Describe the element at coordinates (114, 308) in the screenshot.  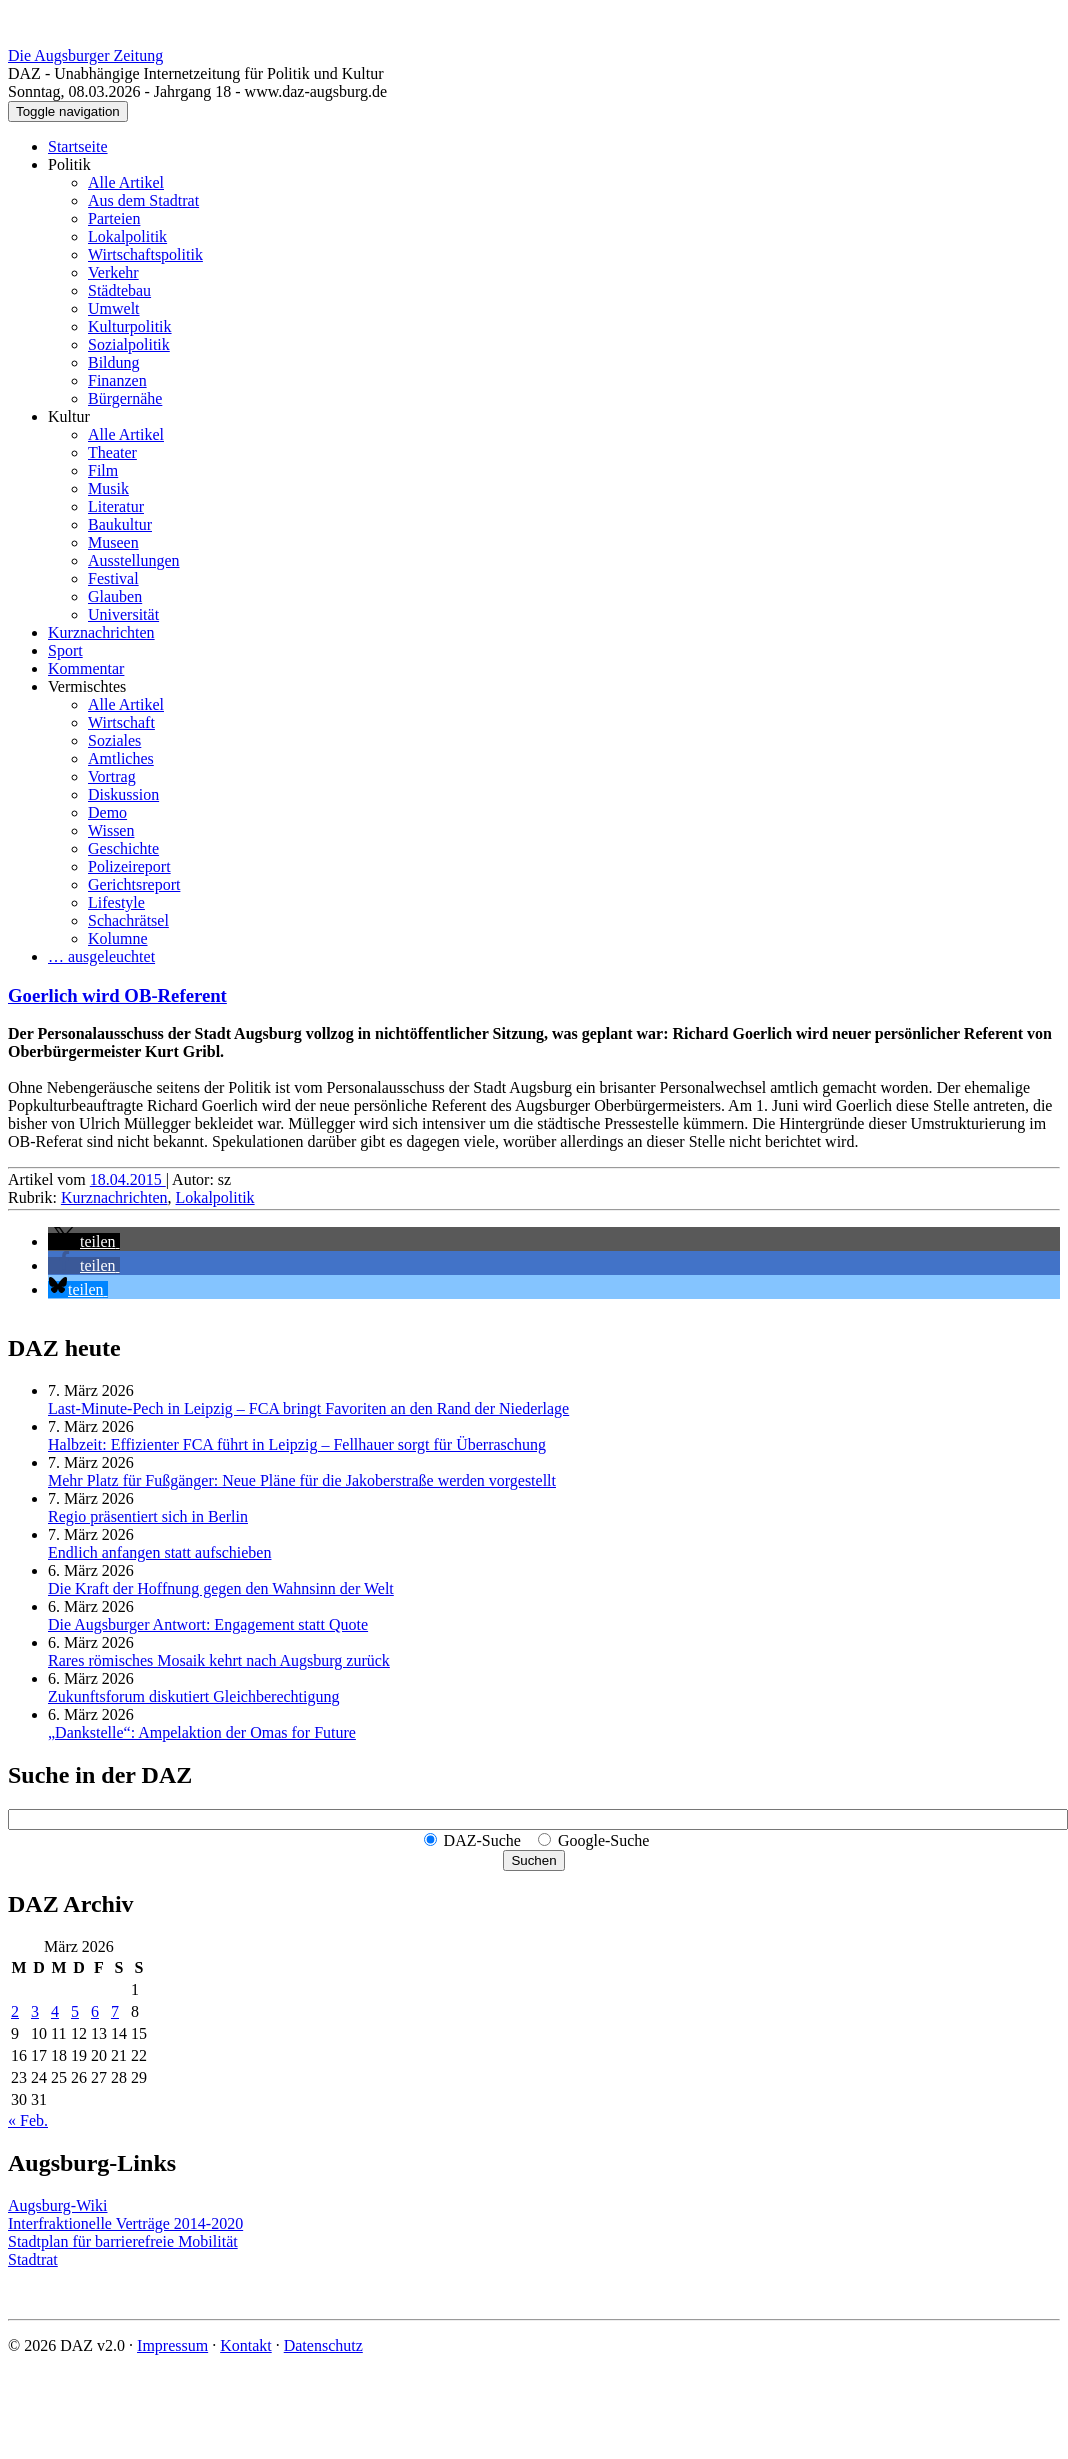
I see `Umwelt` at that location.